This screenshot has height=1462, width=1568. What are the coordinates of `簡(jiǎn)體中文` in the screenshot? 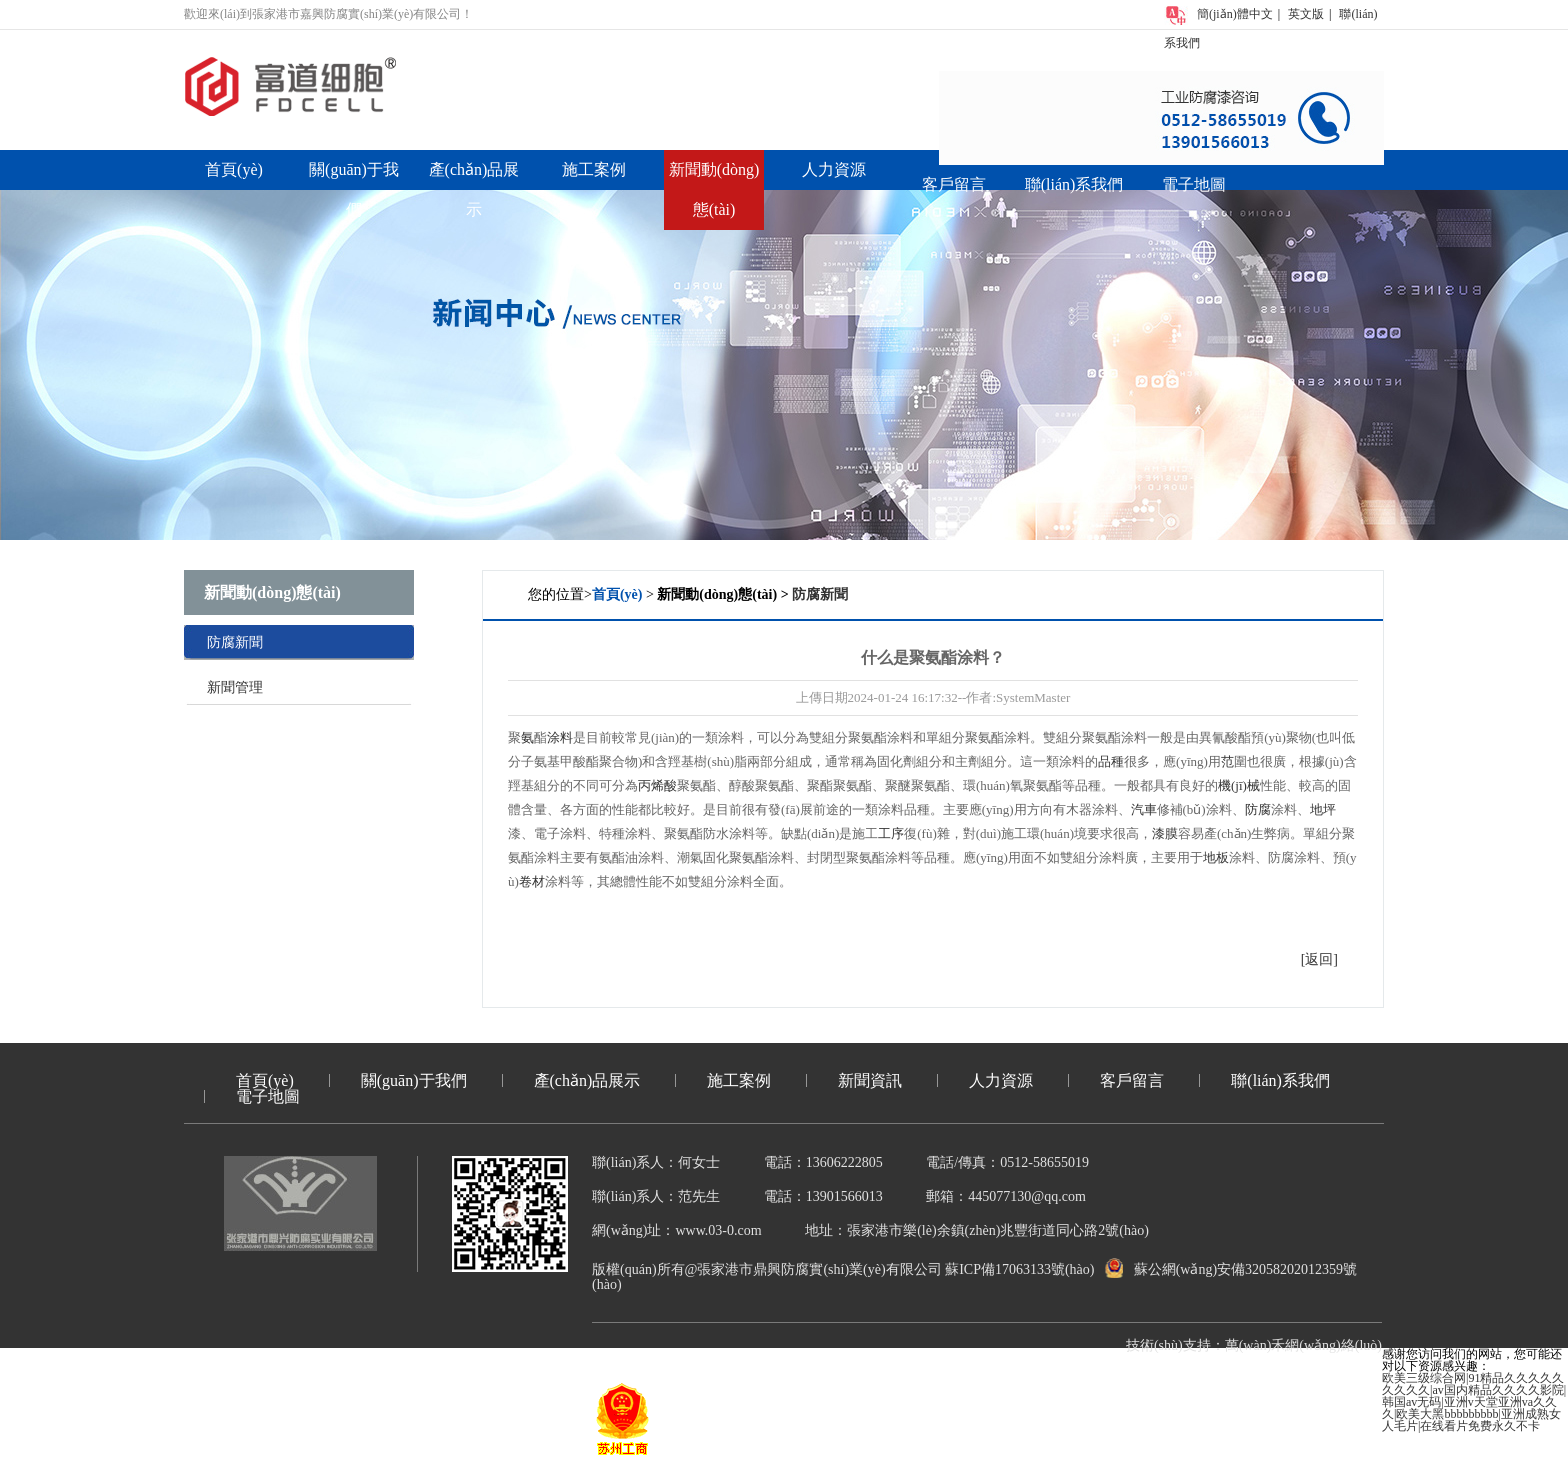 It's located at (1235, 14).